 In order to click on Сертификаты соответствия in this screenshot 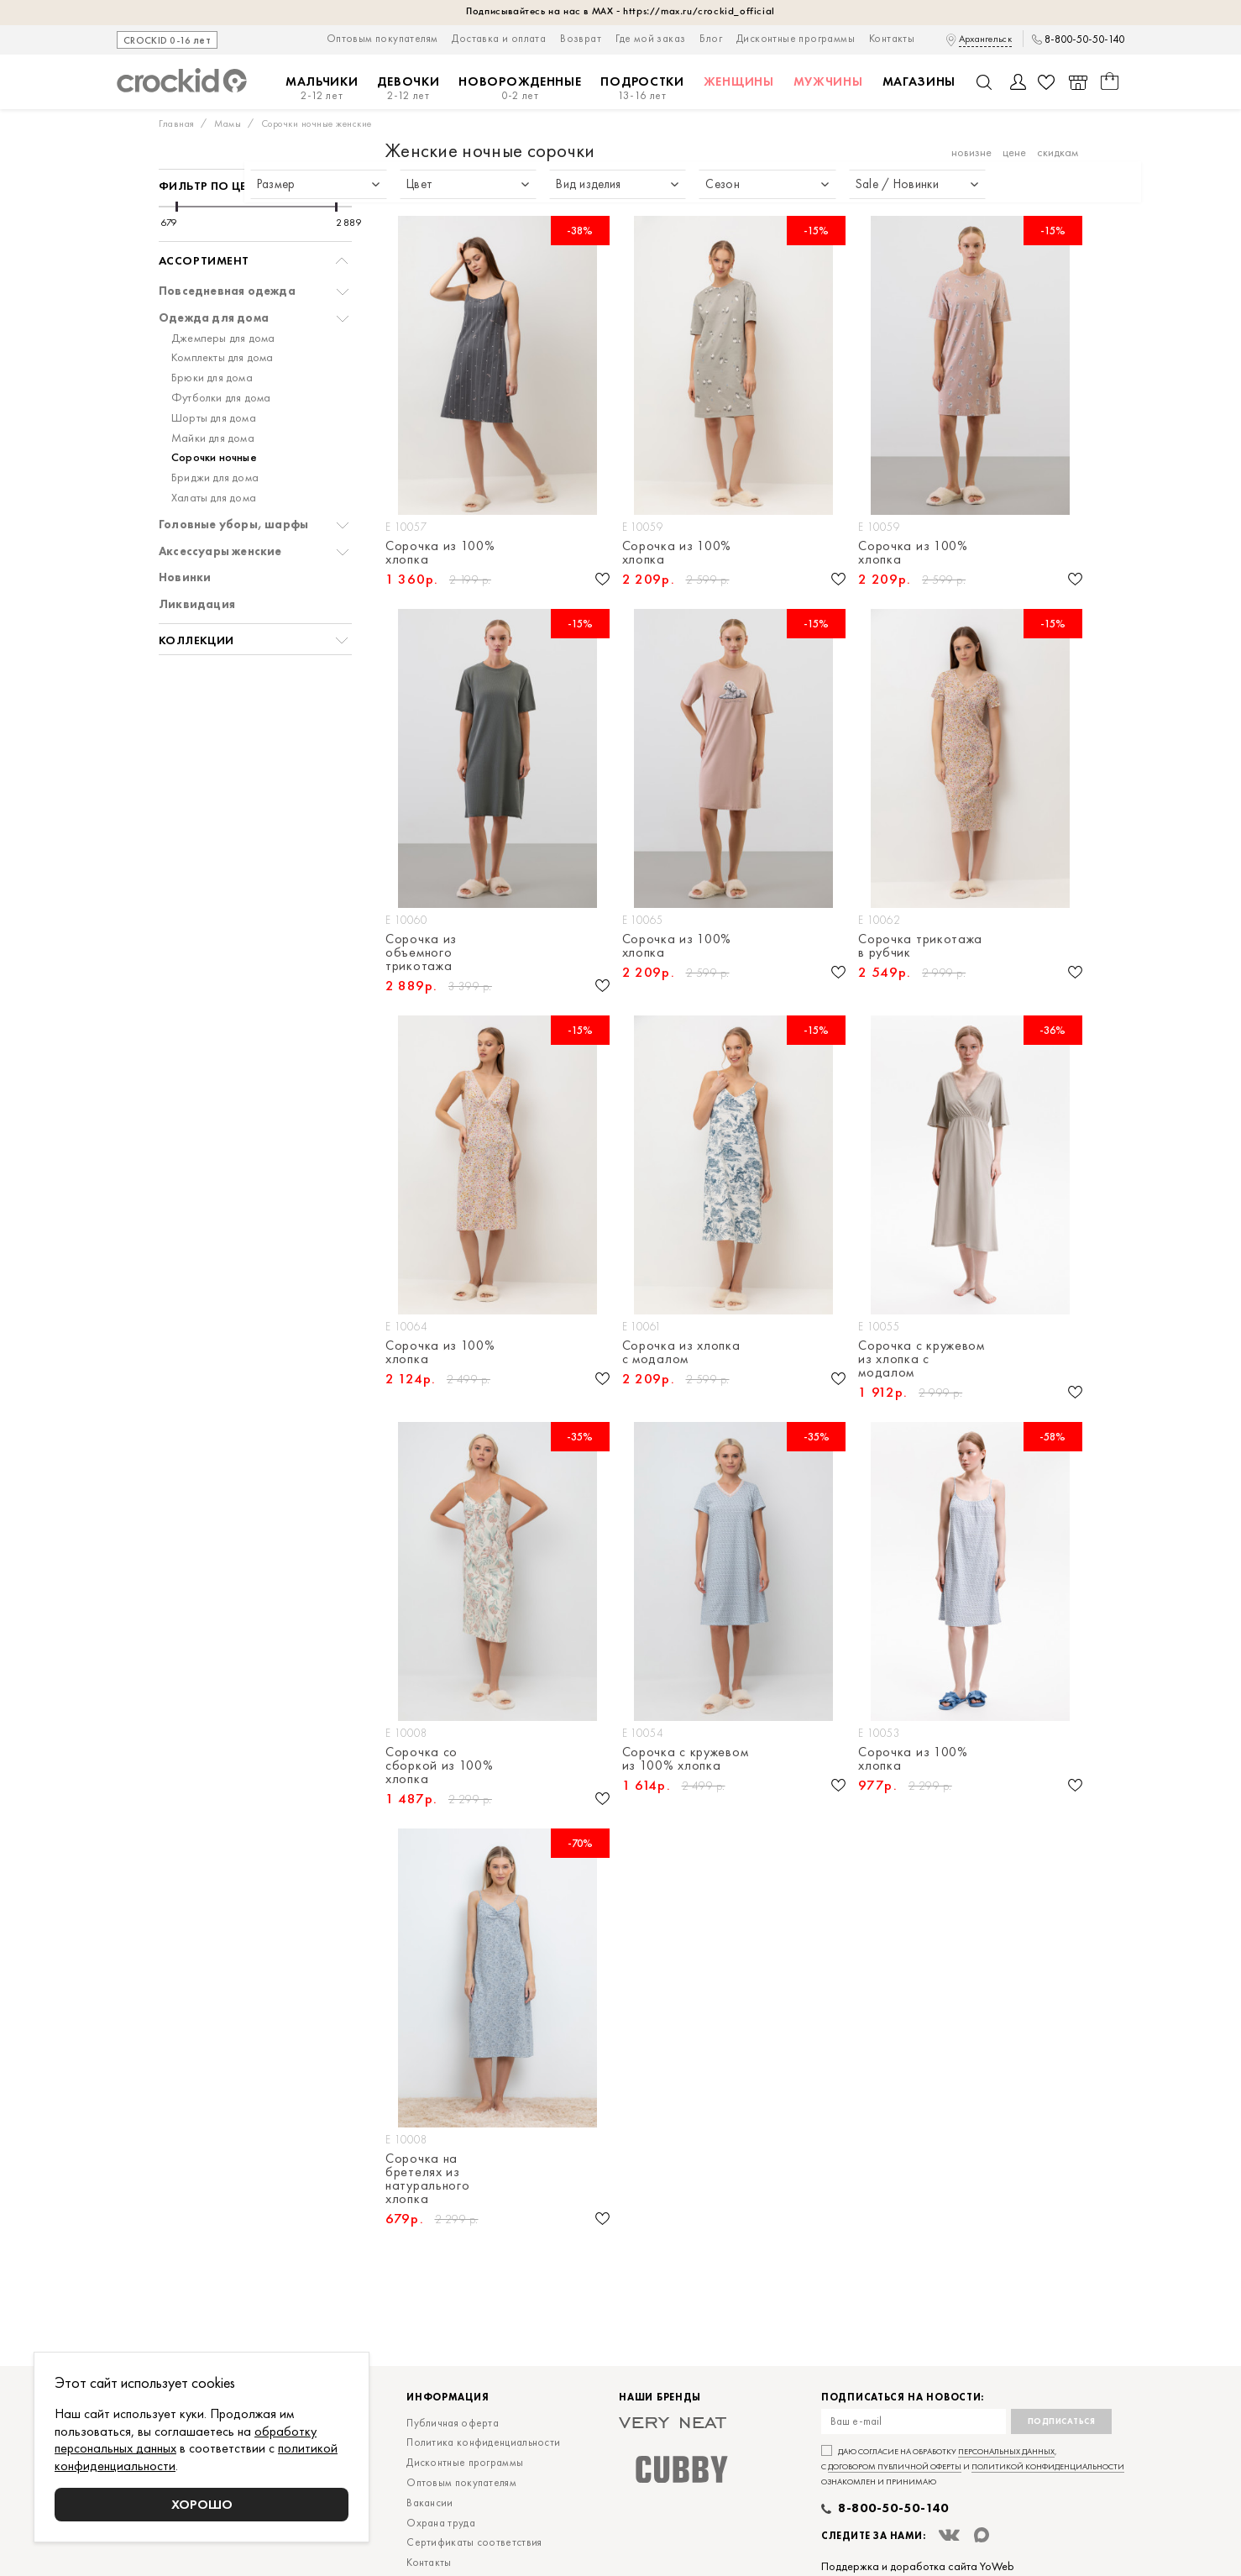, I will do `click(474, 2542)`.